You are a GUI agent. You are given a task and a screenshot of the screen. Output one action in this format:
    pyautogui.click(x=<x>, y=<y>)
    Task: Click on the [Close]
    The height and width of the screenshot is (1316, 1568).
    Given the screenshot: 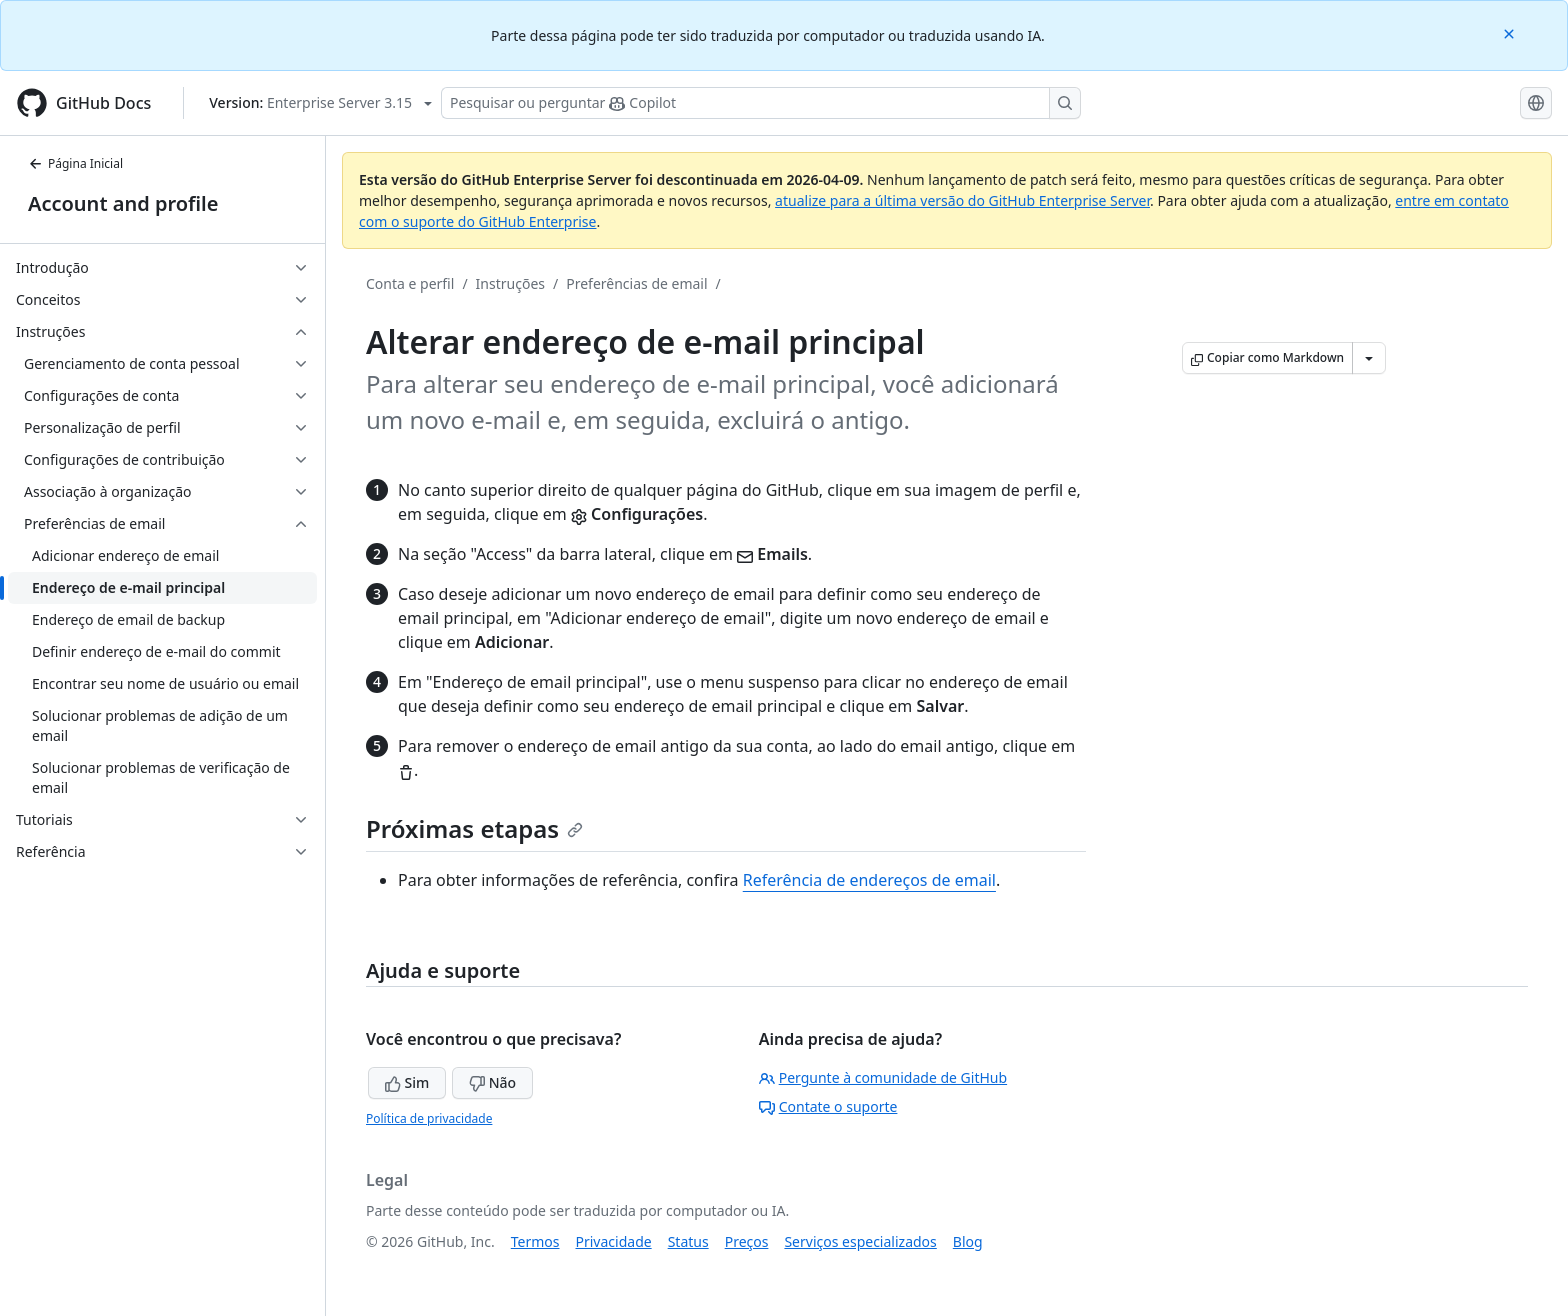 What is the action you would take?
    pyautogui.click(x=1511, y=32)
    